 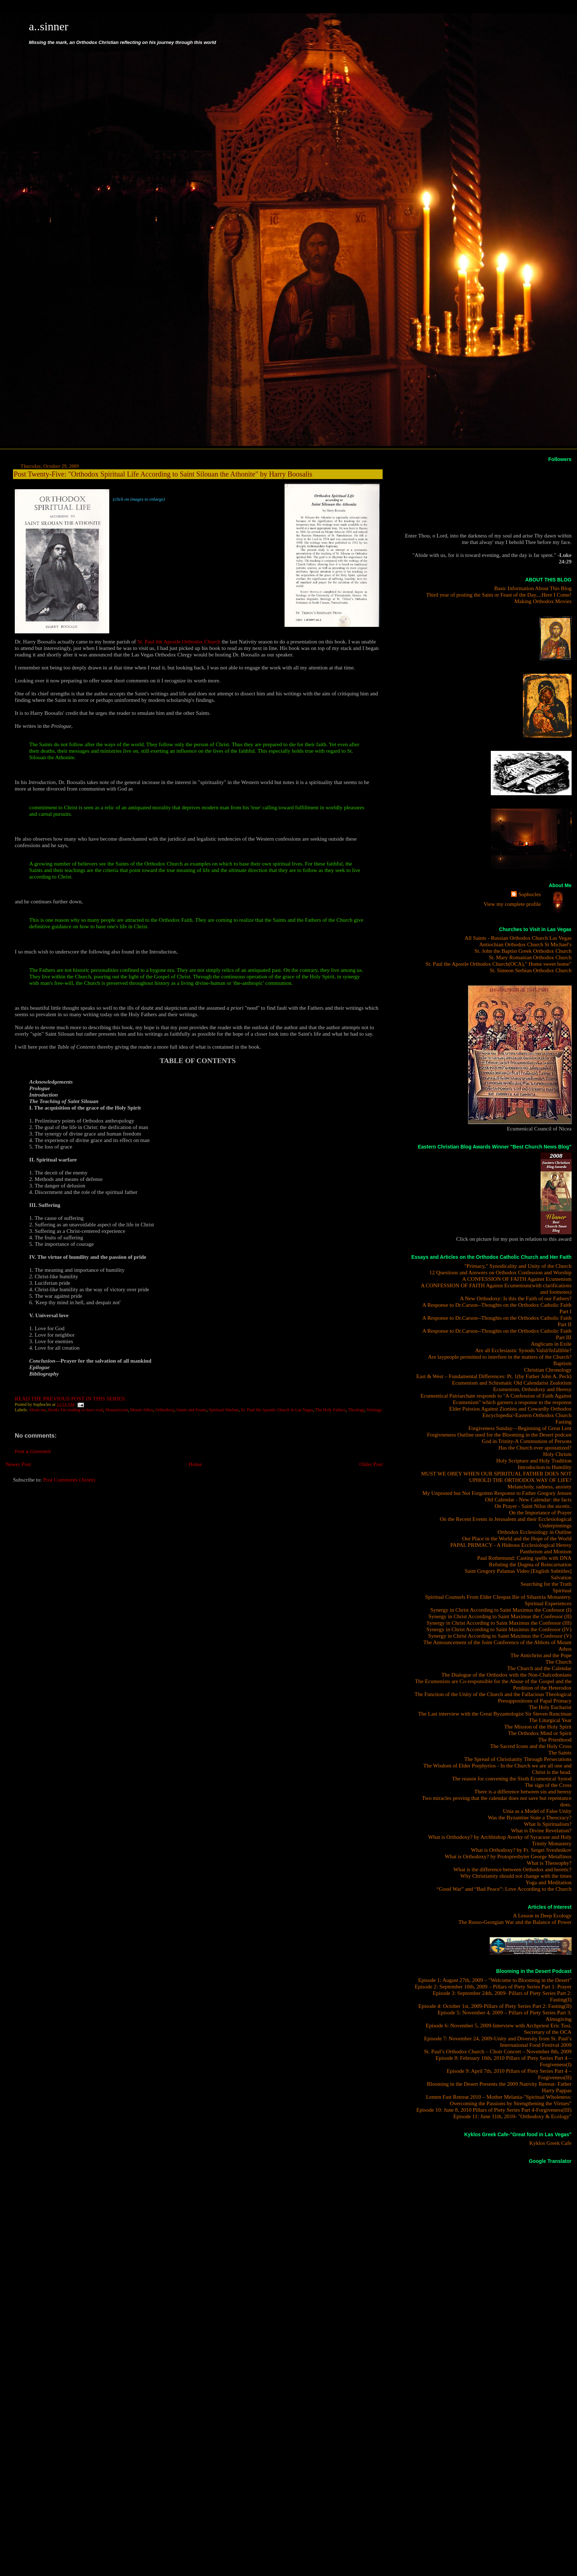 What do you see at coordinates (356, 1409) in the screenshot?
I see `Theology` at bounding box center [356, 1409].